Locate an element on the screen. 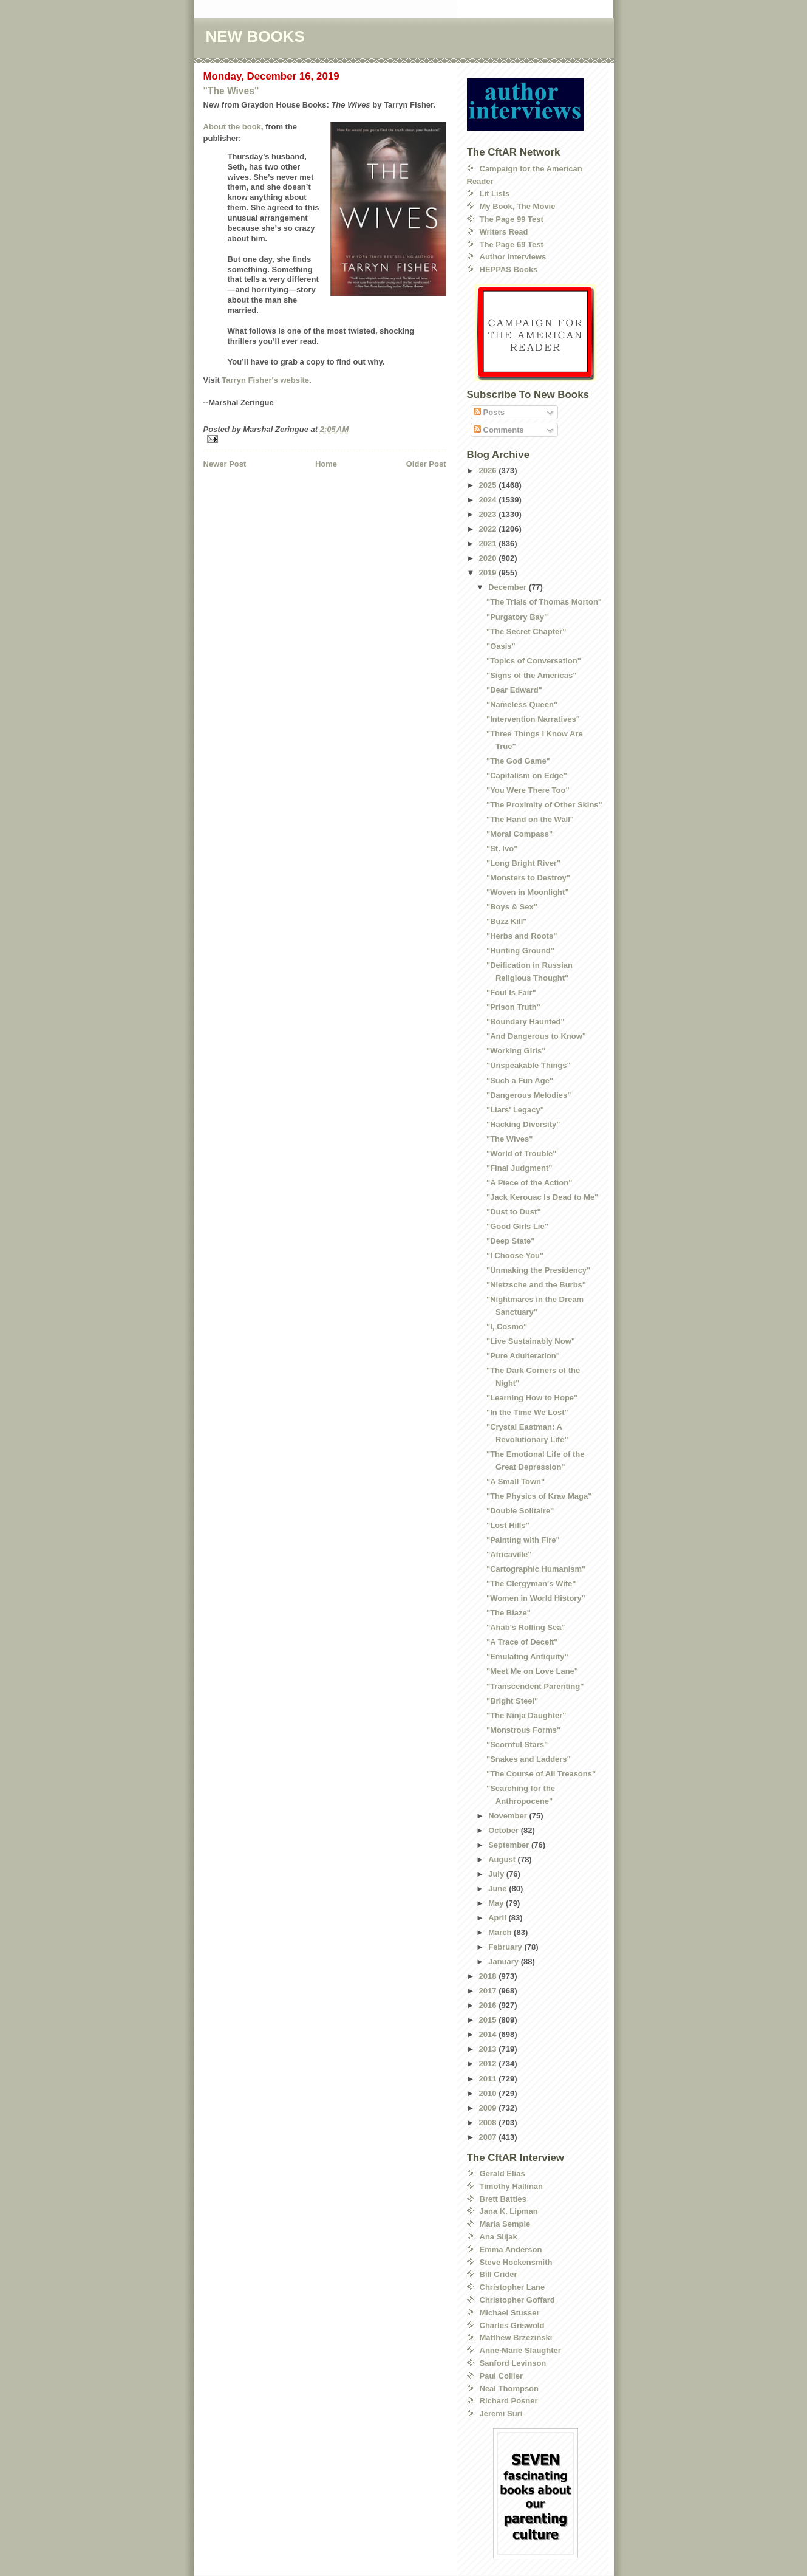 The width and height of the screenshot is (807, 2576). "Hacking Diversity" is located at coordinates (523, 1124).